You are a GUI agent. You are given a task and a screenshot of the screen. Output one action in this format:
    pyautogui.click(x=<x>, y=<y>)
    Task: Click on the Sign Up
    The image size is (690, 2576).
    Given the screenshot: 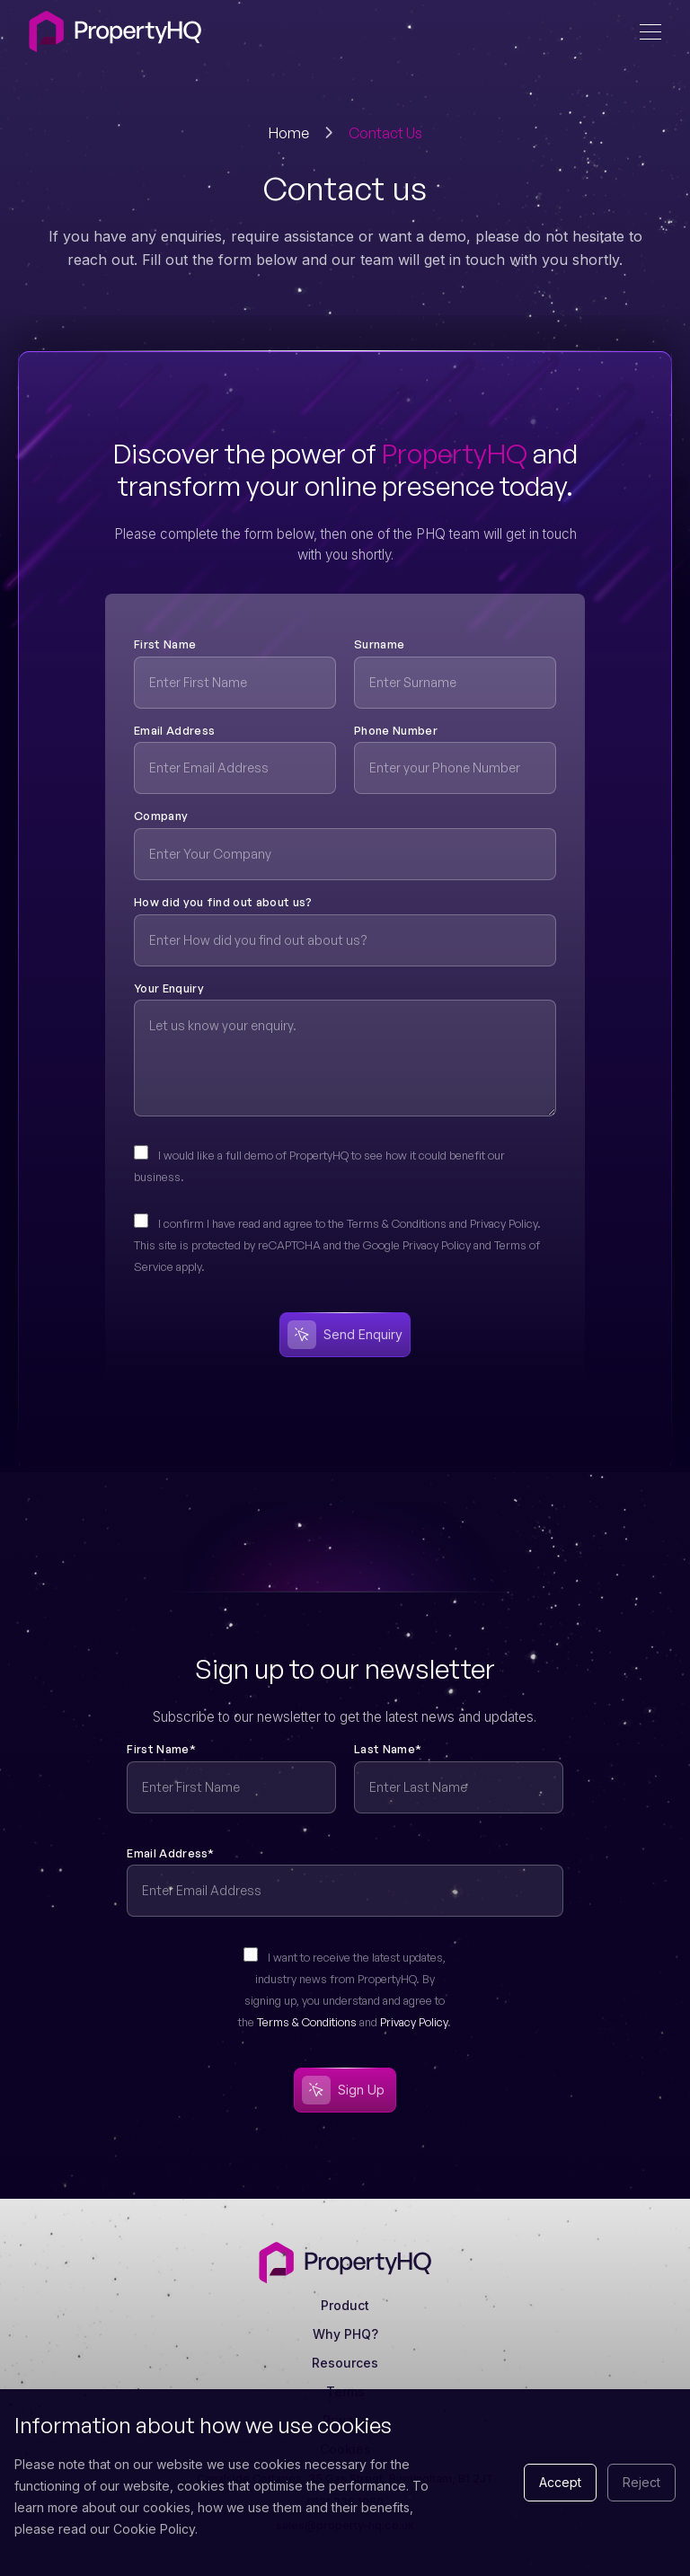 What is the action you would take?
    pyautogui.click(x=343, y=2090)
    